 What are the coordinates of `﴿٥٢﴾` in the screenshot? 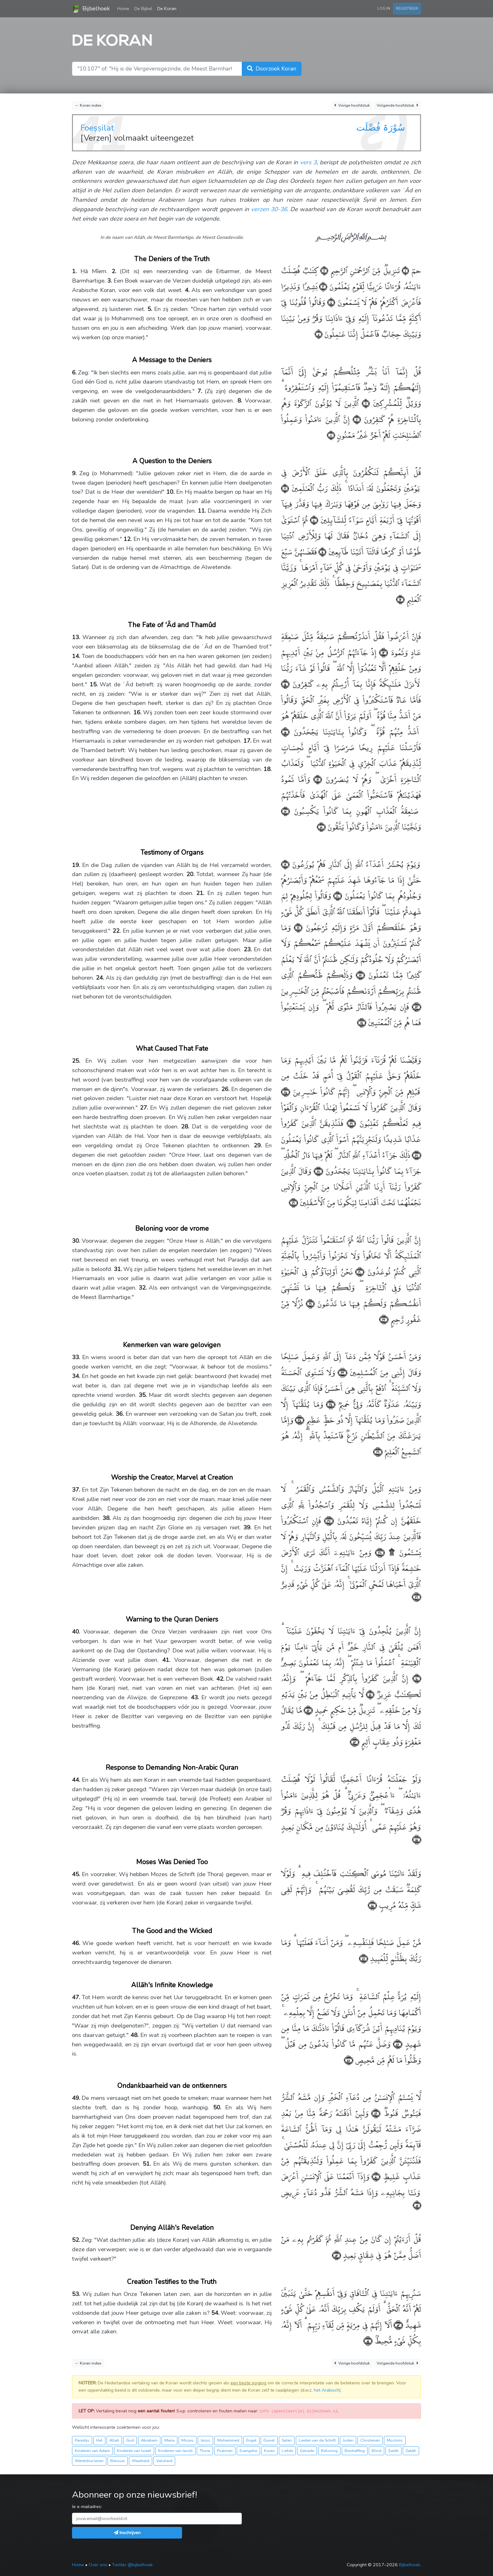 It's located at (336, 2254).